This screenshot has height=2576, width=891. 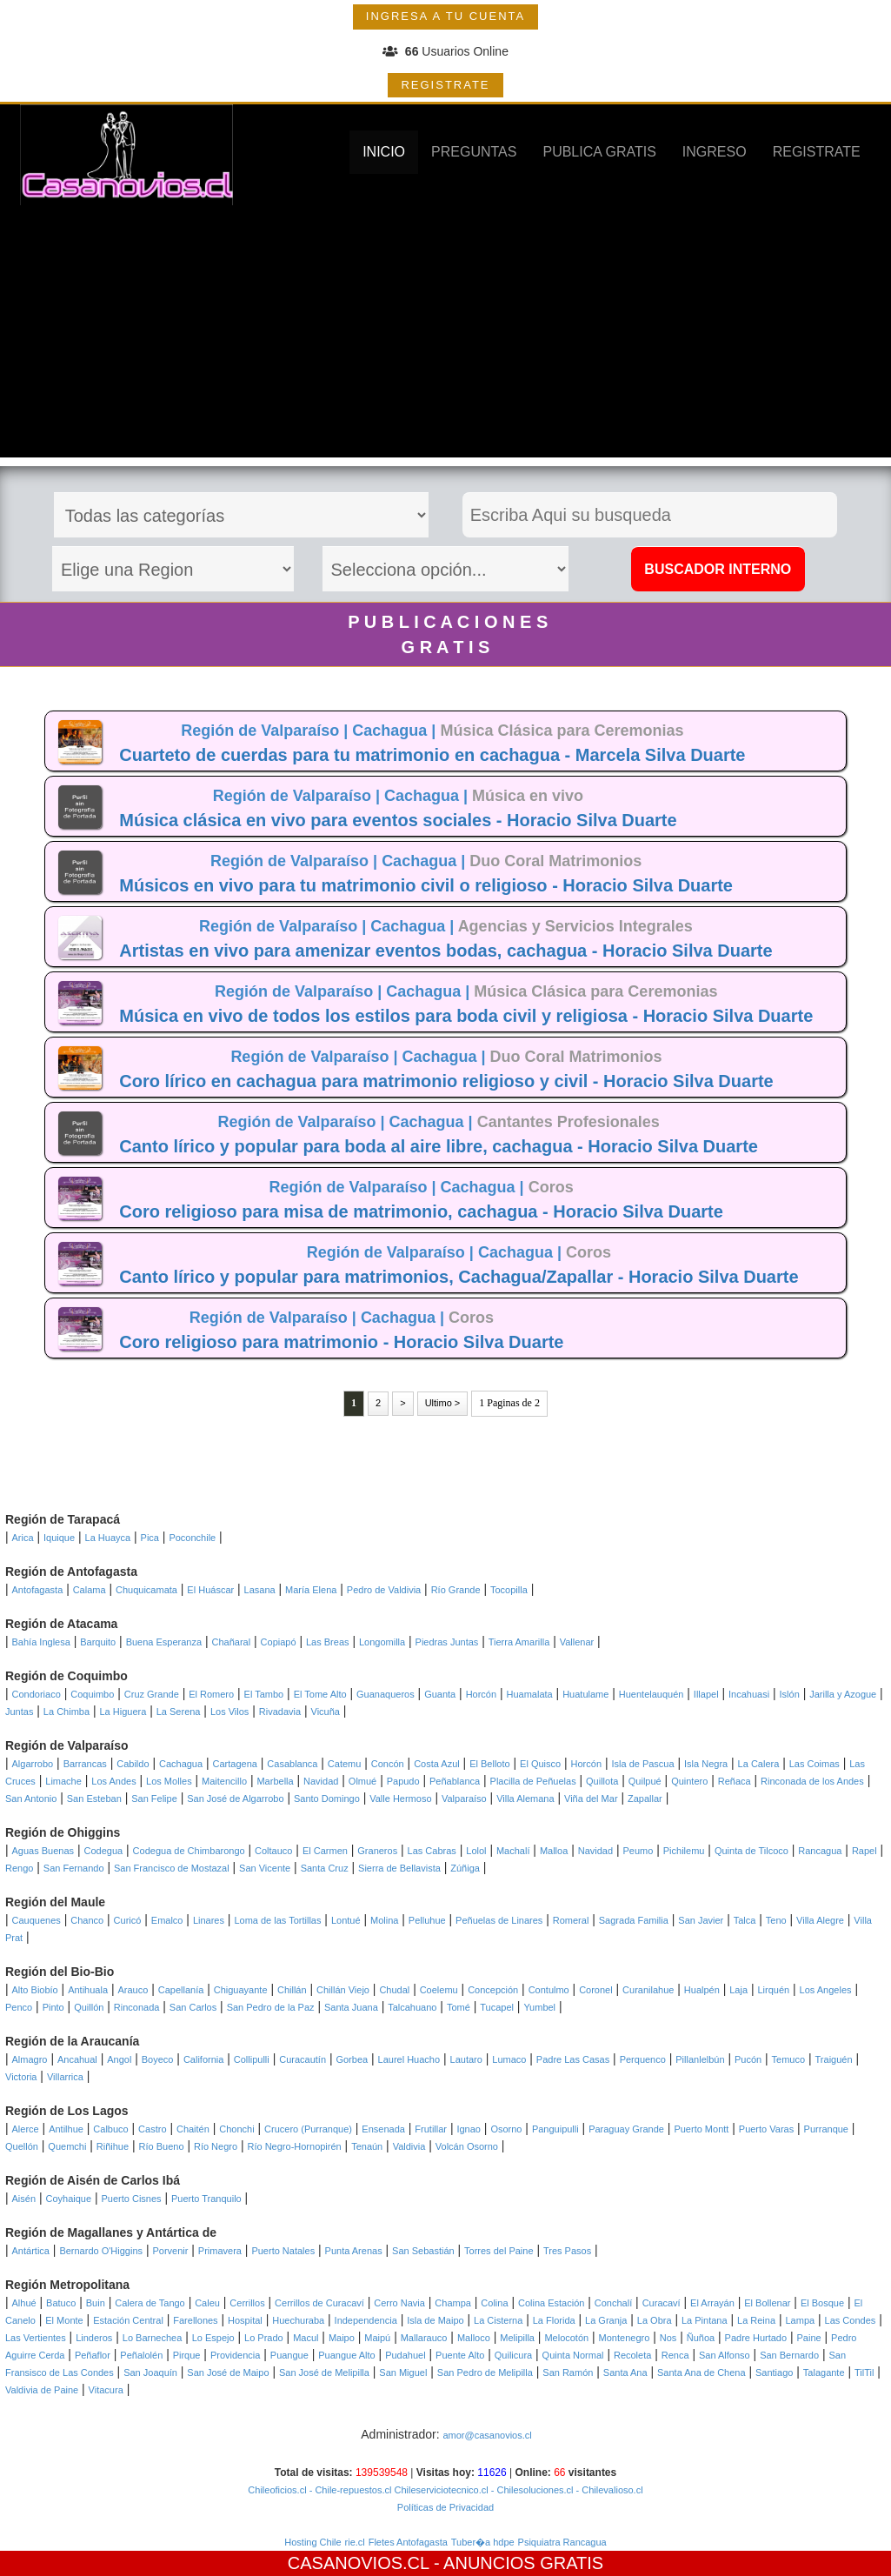 What do you see at coordinates (453, 2303) in the screenshot?
I see `Champa` at bounding box center [453, 2303].